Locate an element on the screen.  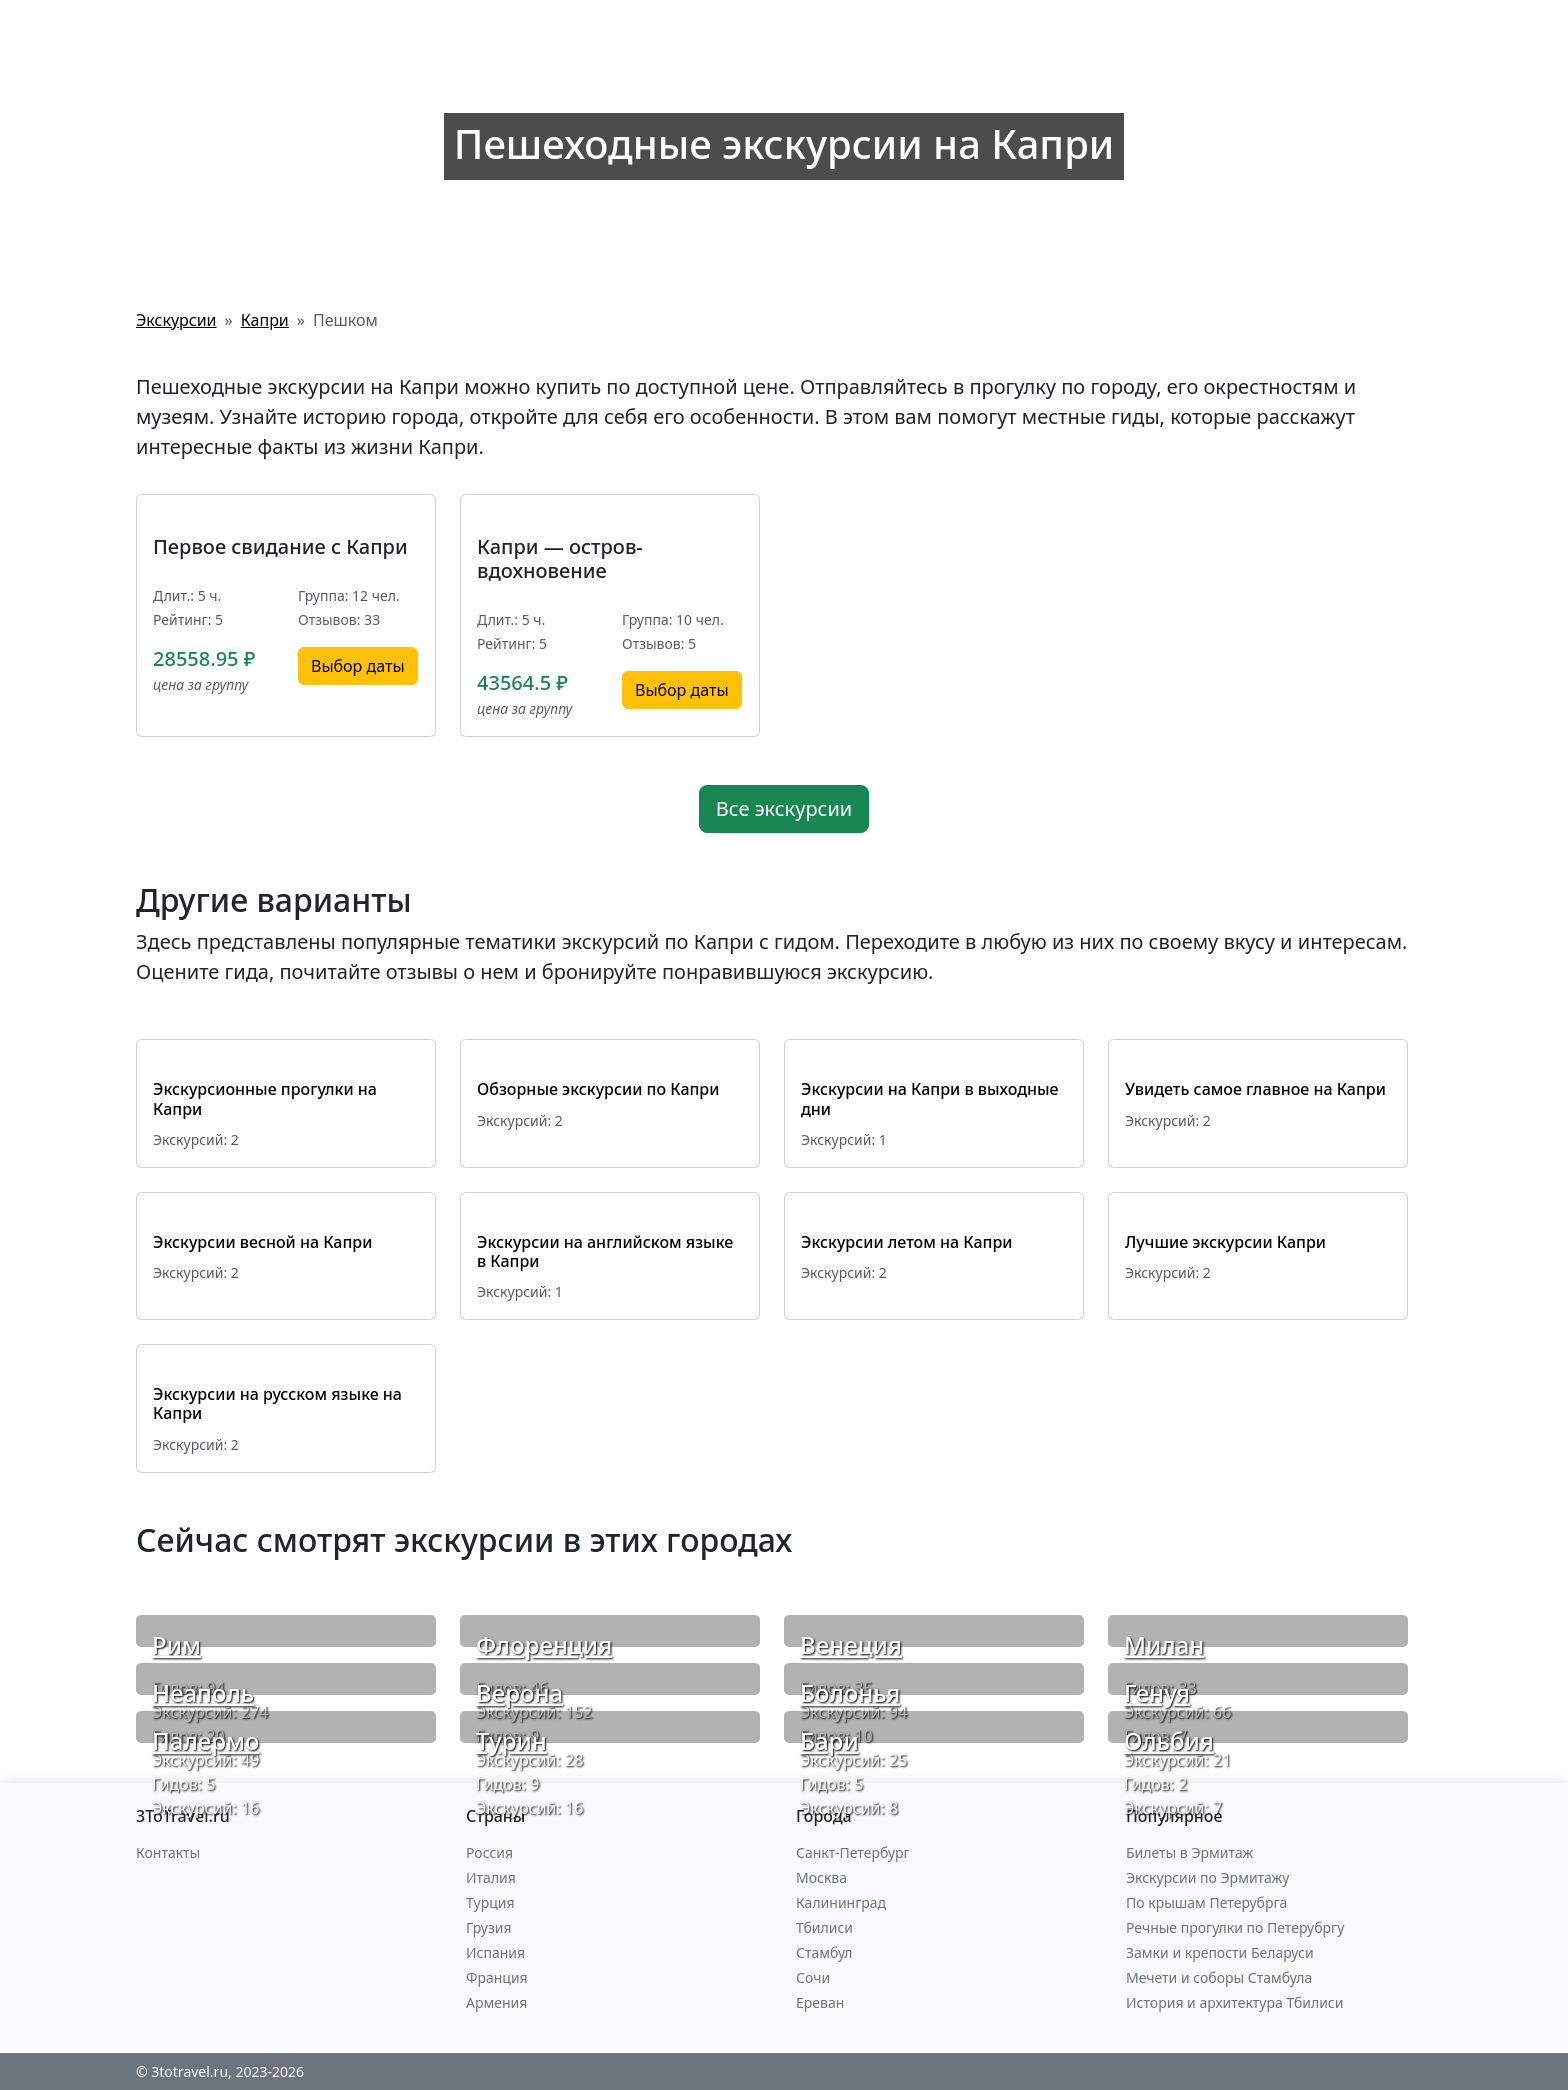
Россия is located at coordinates (489, 1852).